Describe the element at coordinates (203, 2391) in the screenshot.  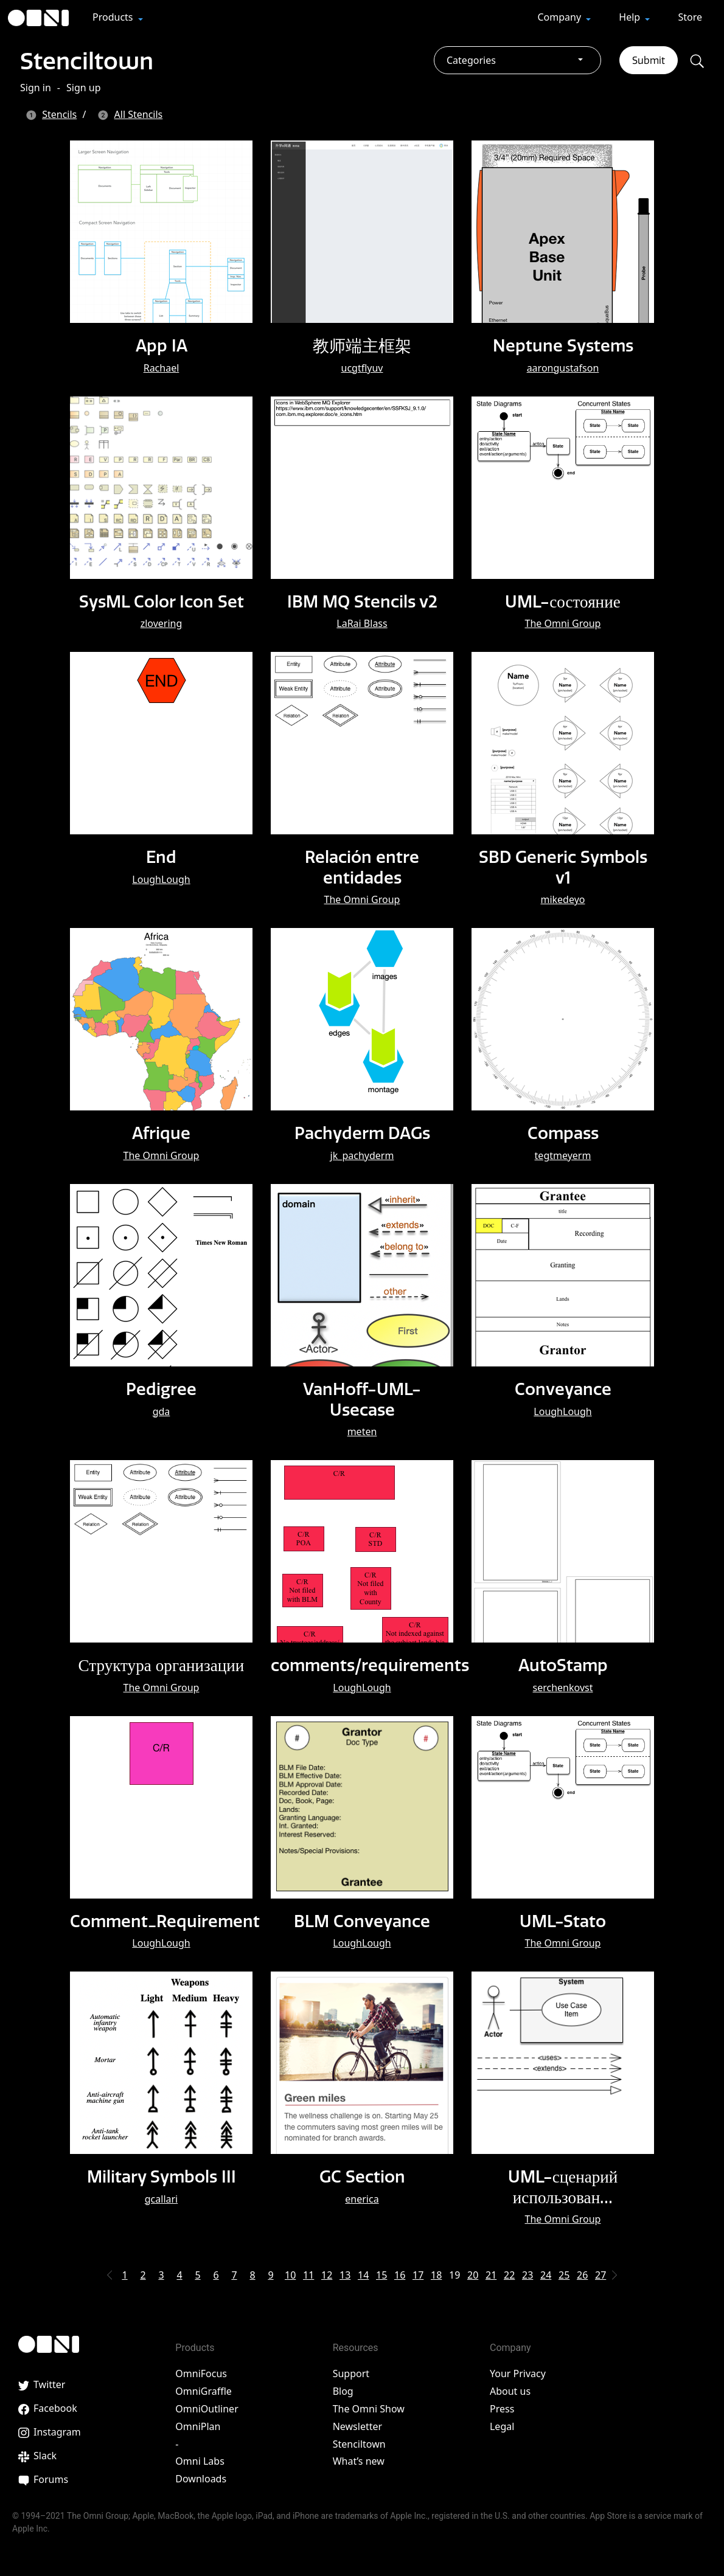
I see `OmniGraffle` at that location.